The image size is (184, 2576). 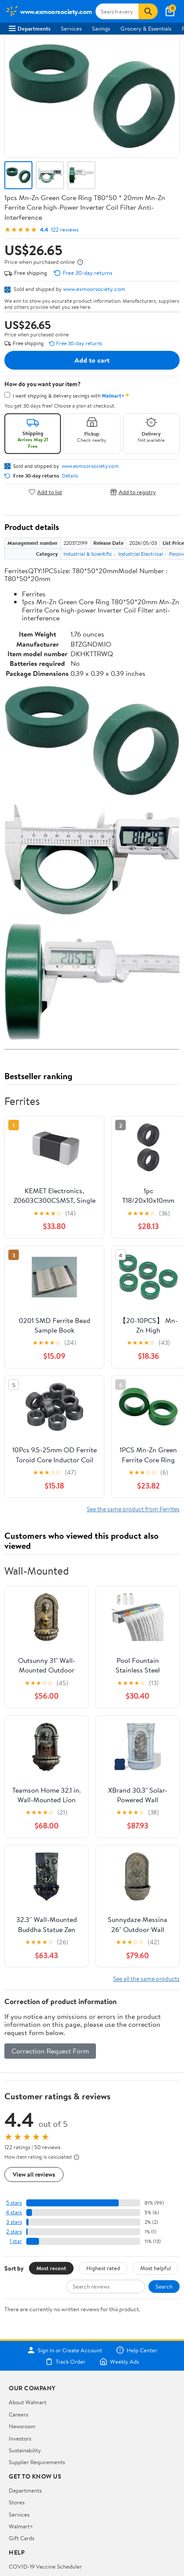 What do you see at coordinates (22, 2426) in the screenshot?
I see `Newsroom` at bounding box center [22, 2426].